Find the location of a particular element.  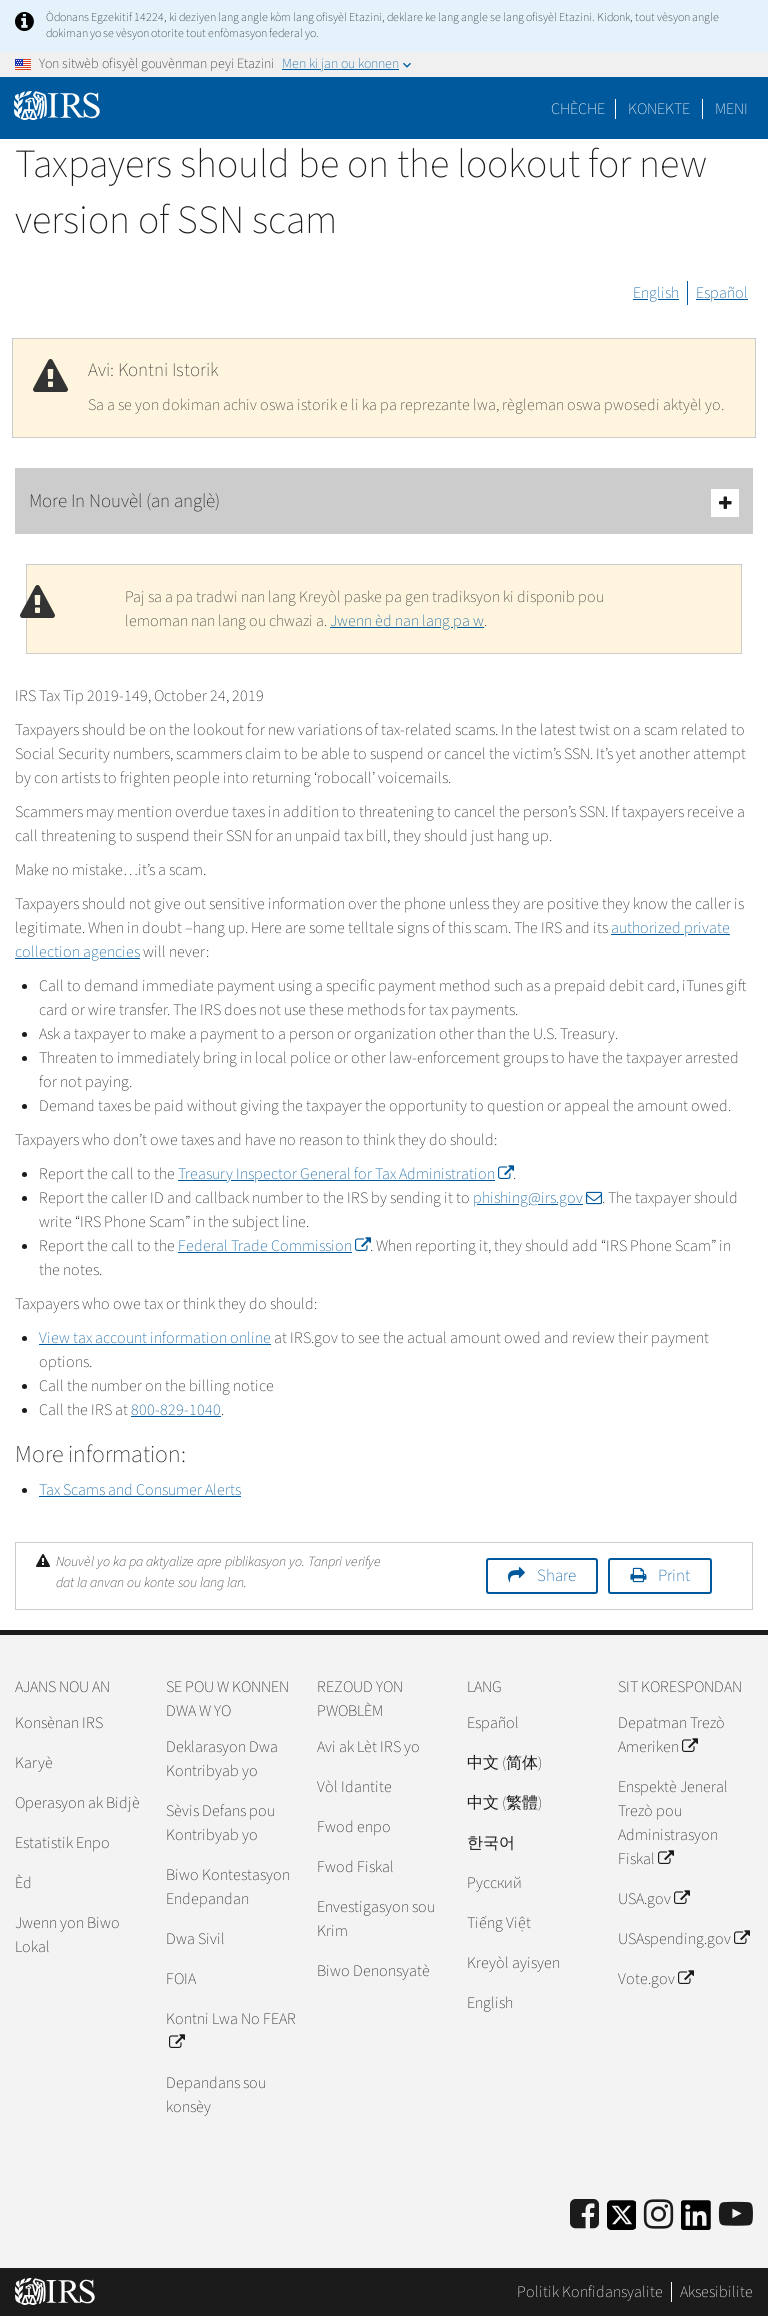

phishing@irs.gov is located at coordinates (537, 1198).